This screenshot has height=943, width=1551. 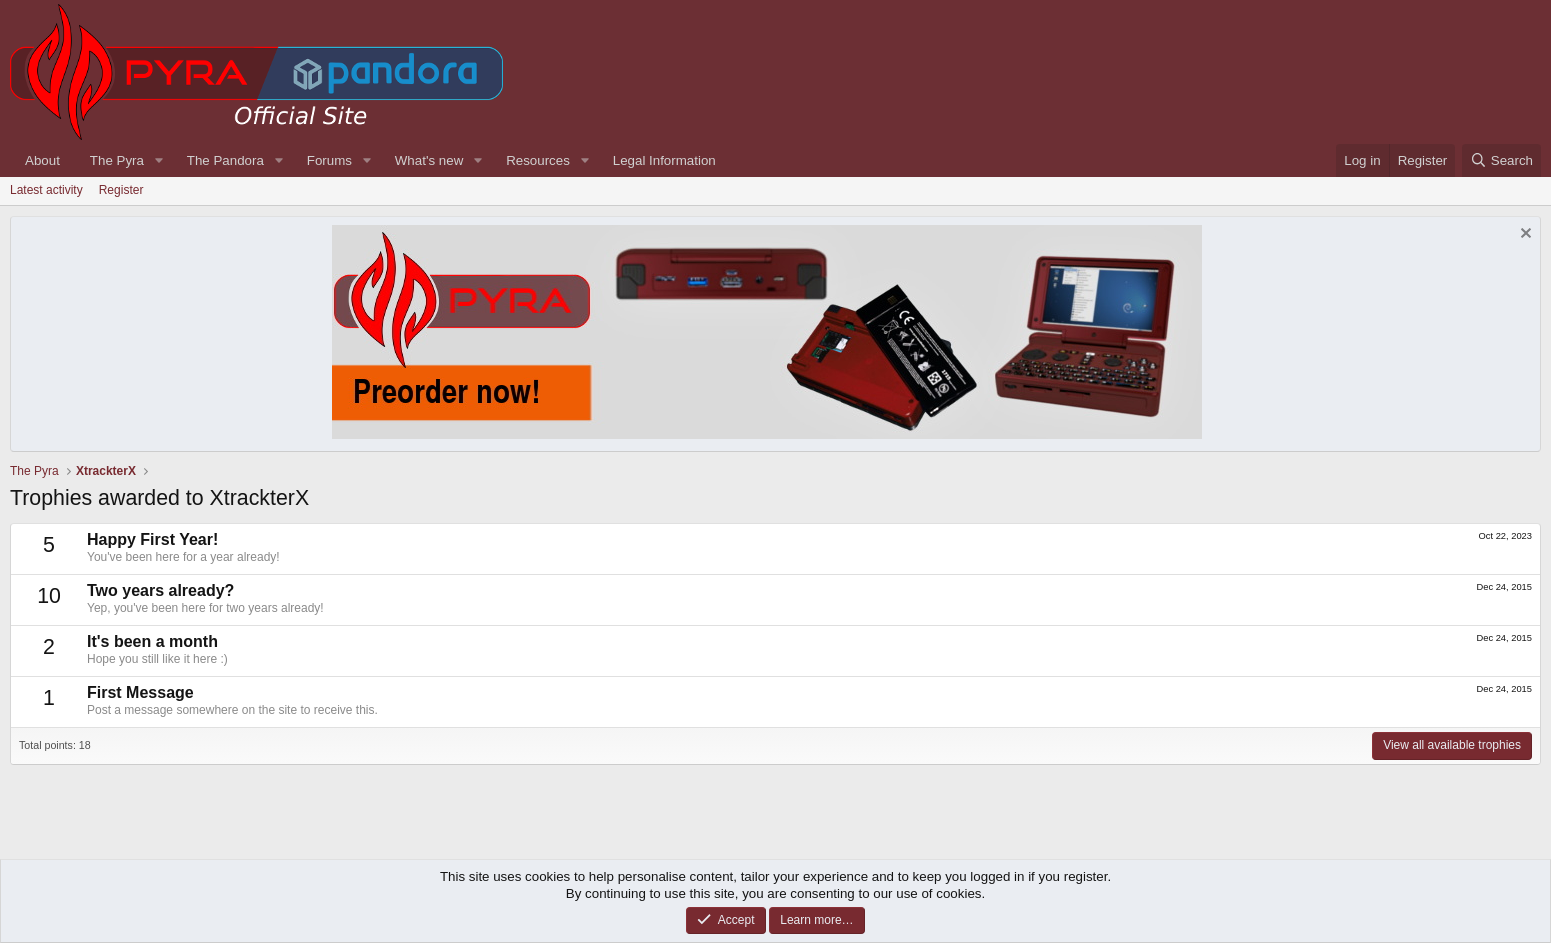 I want to click on [Search], so click(x=1501, y=160).